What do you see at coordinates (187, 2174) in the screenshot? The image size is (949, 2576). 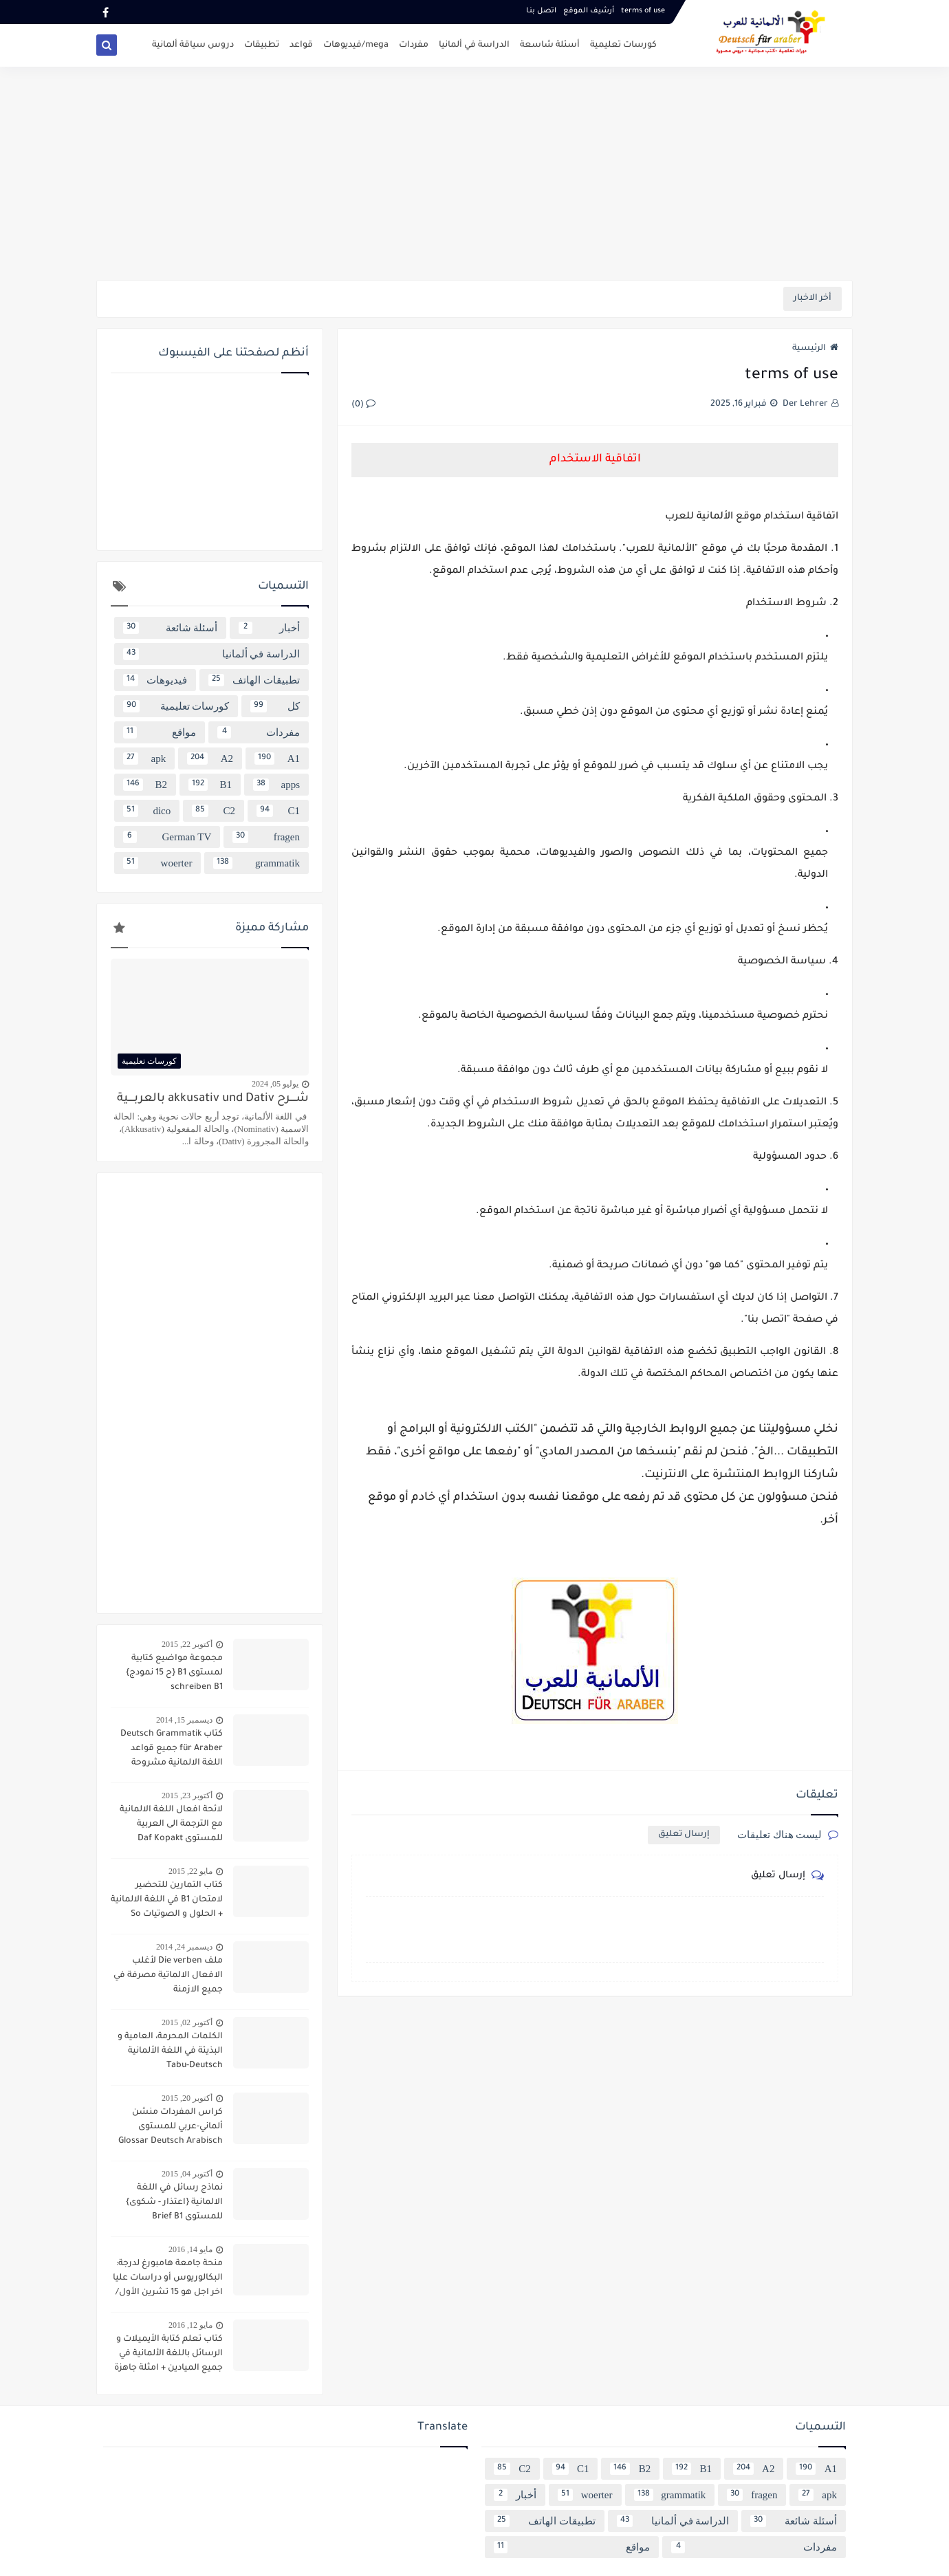 I see `أكتوبر 04, 2015` at bounding box center [187, 2174].